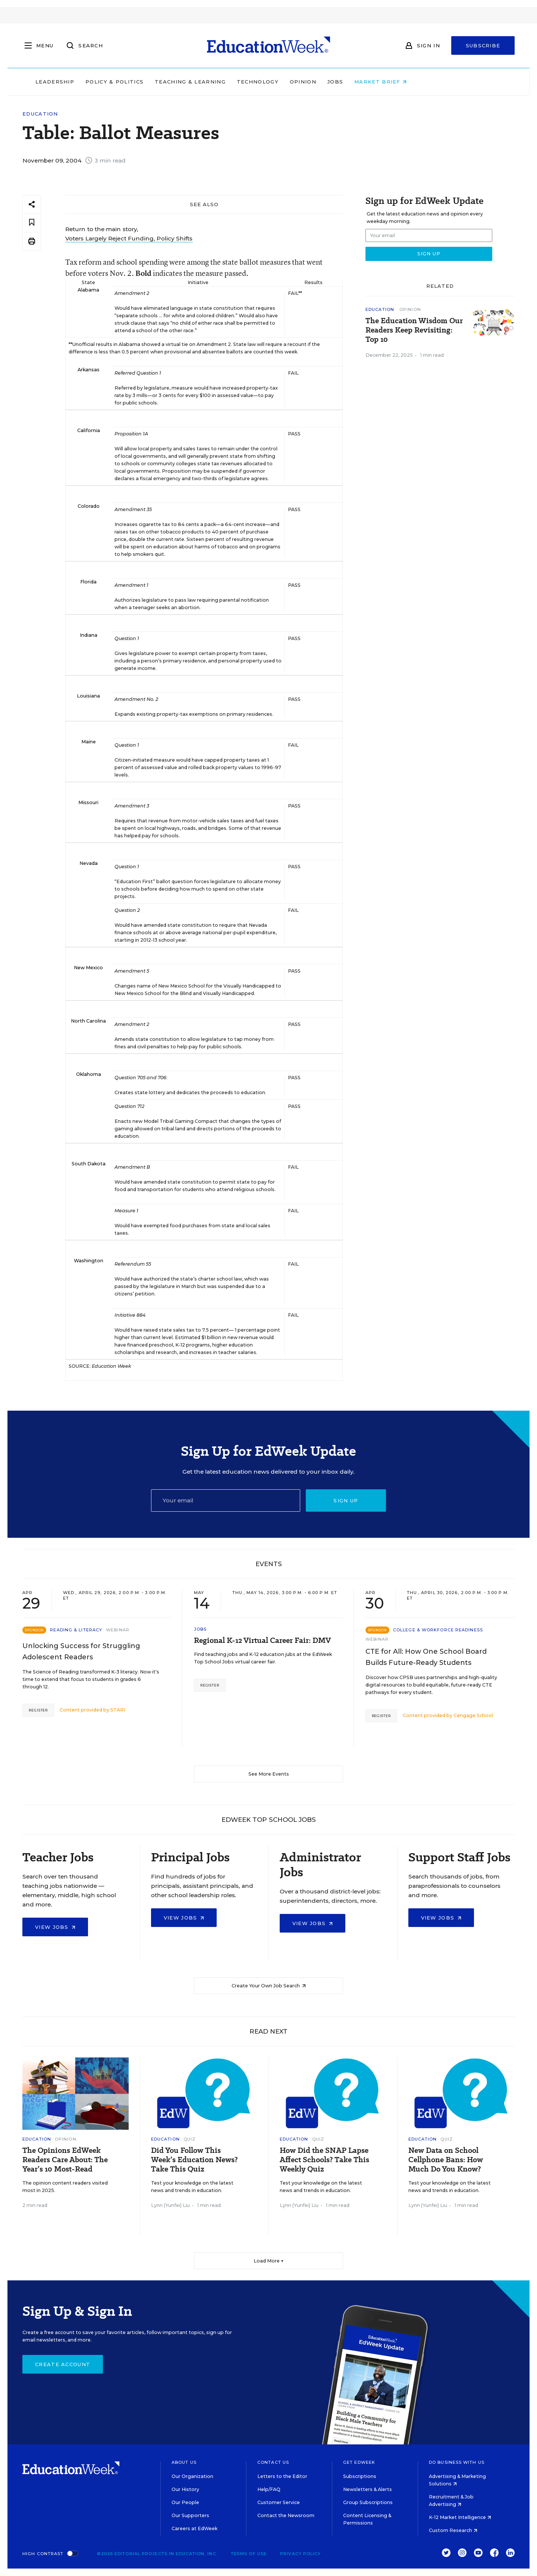 This screenshot has width=537, height=2576. What do you see at coordinates (129, 238) in the screenshot?
I see `Voters Largely Reject Funding, Policy Shifts` at bounding box center [129, 238].